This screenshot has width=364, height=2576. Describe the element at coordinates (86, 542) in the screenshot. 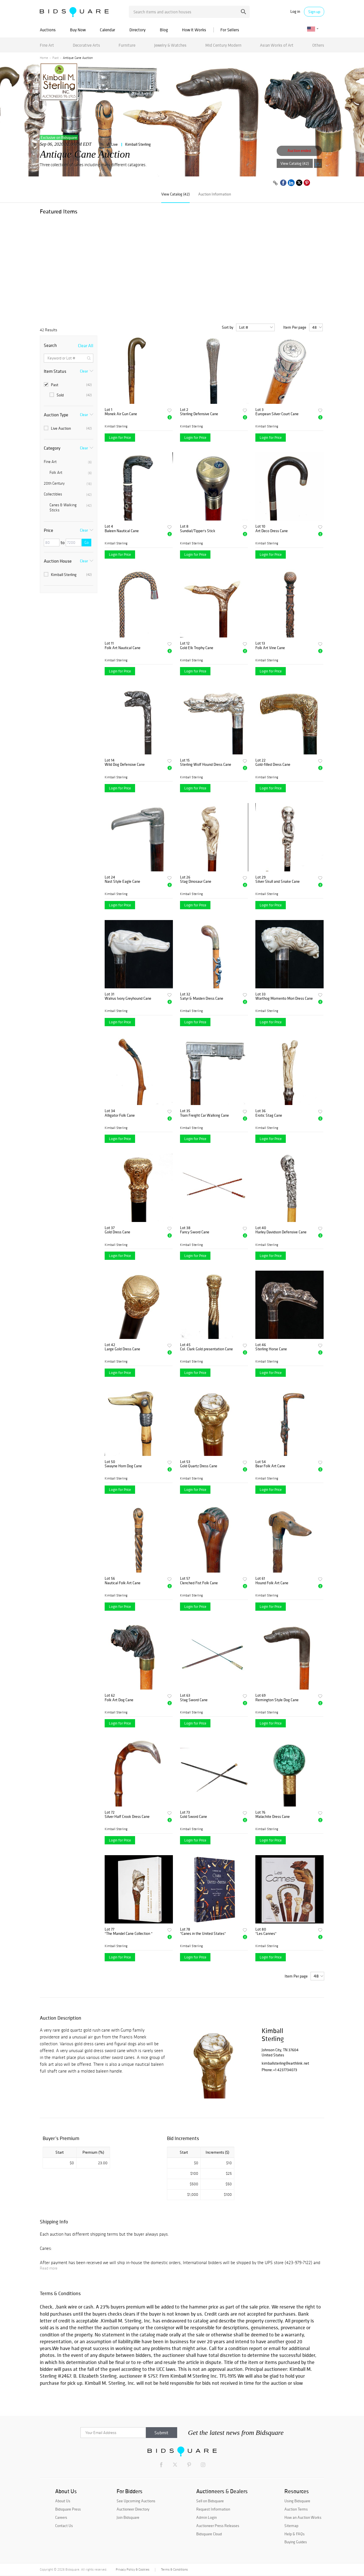

I see `Go` at that location.